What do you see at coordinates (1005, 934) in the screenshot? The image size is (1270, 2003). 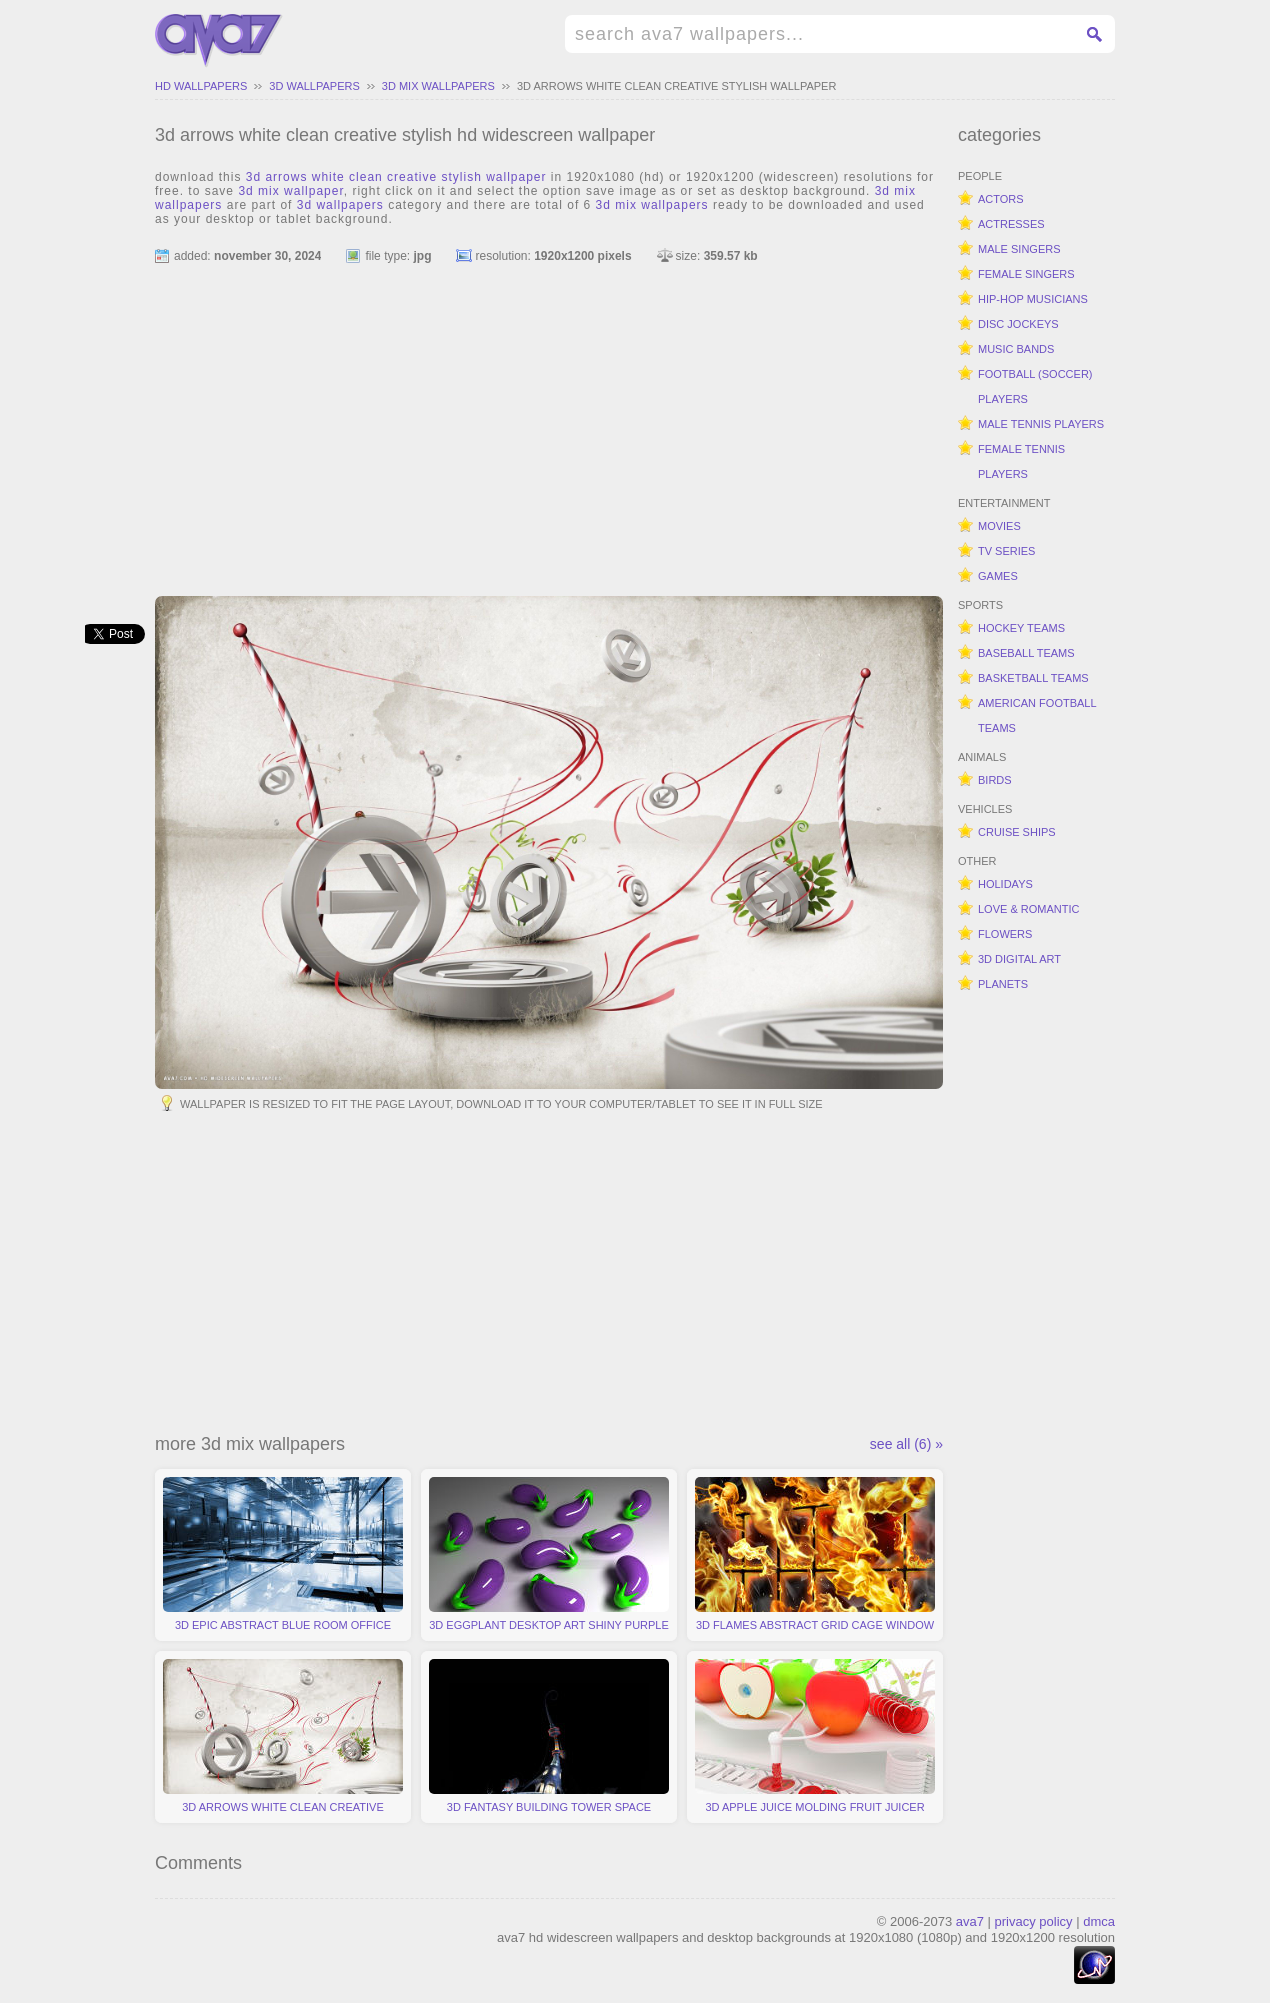 I see `flowers` at bounding box center [1005, 934].